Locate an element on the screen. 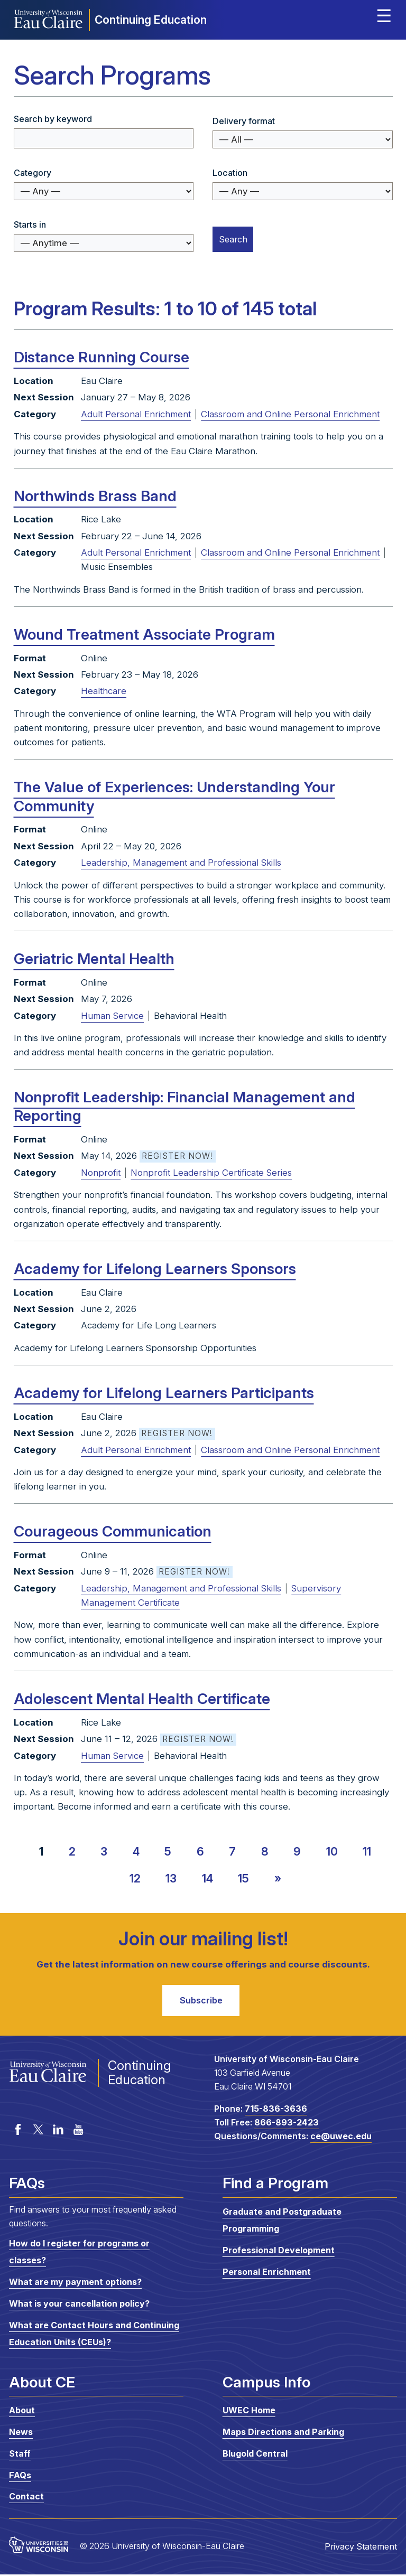 The image size is (406, 2576). Academy for Lifelong Learners Participants is located at coordinates (164, 1393).